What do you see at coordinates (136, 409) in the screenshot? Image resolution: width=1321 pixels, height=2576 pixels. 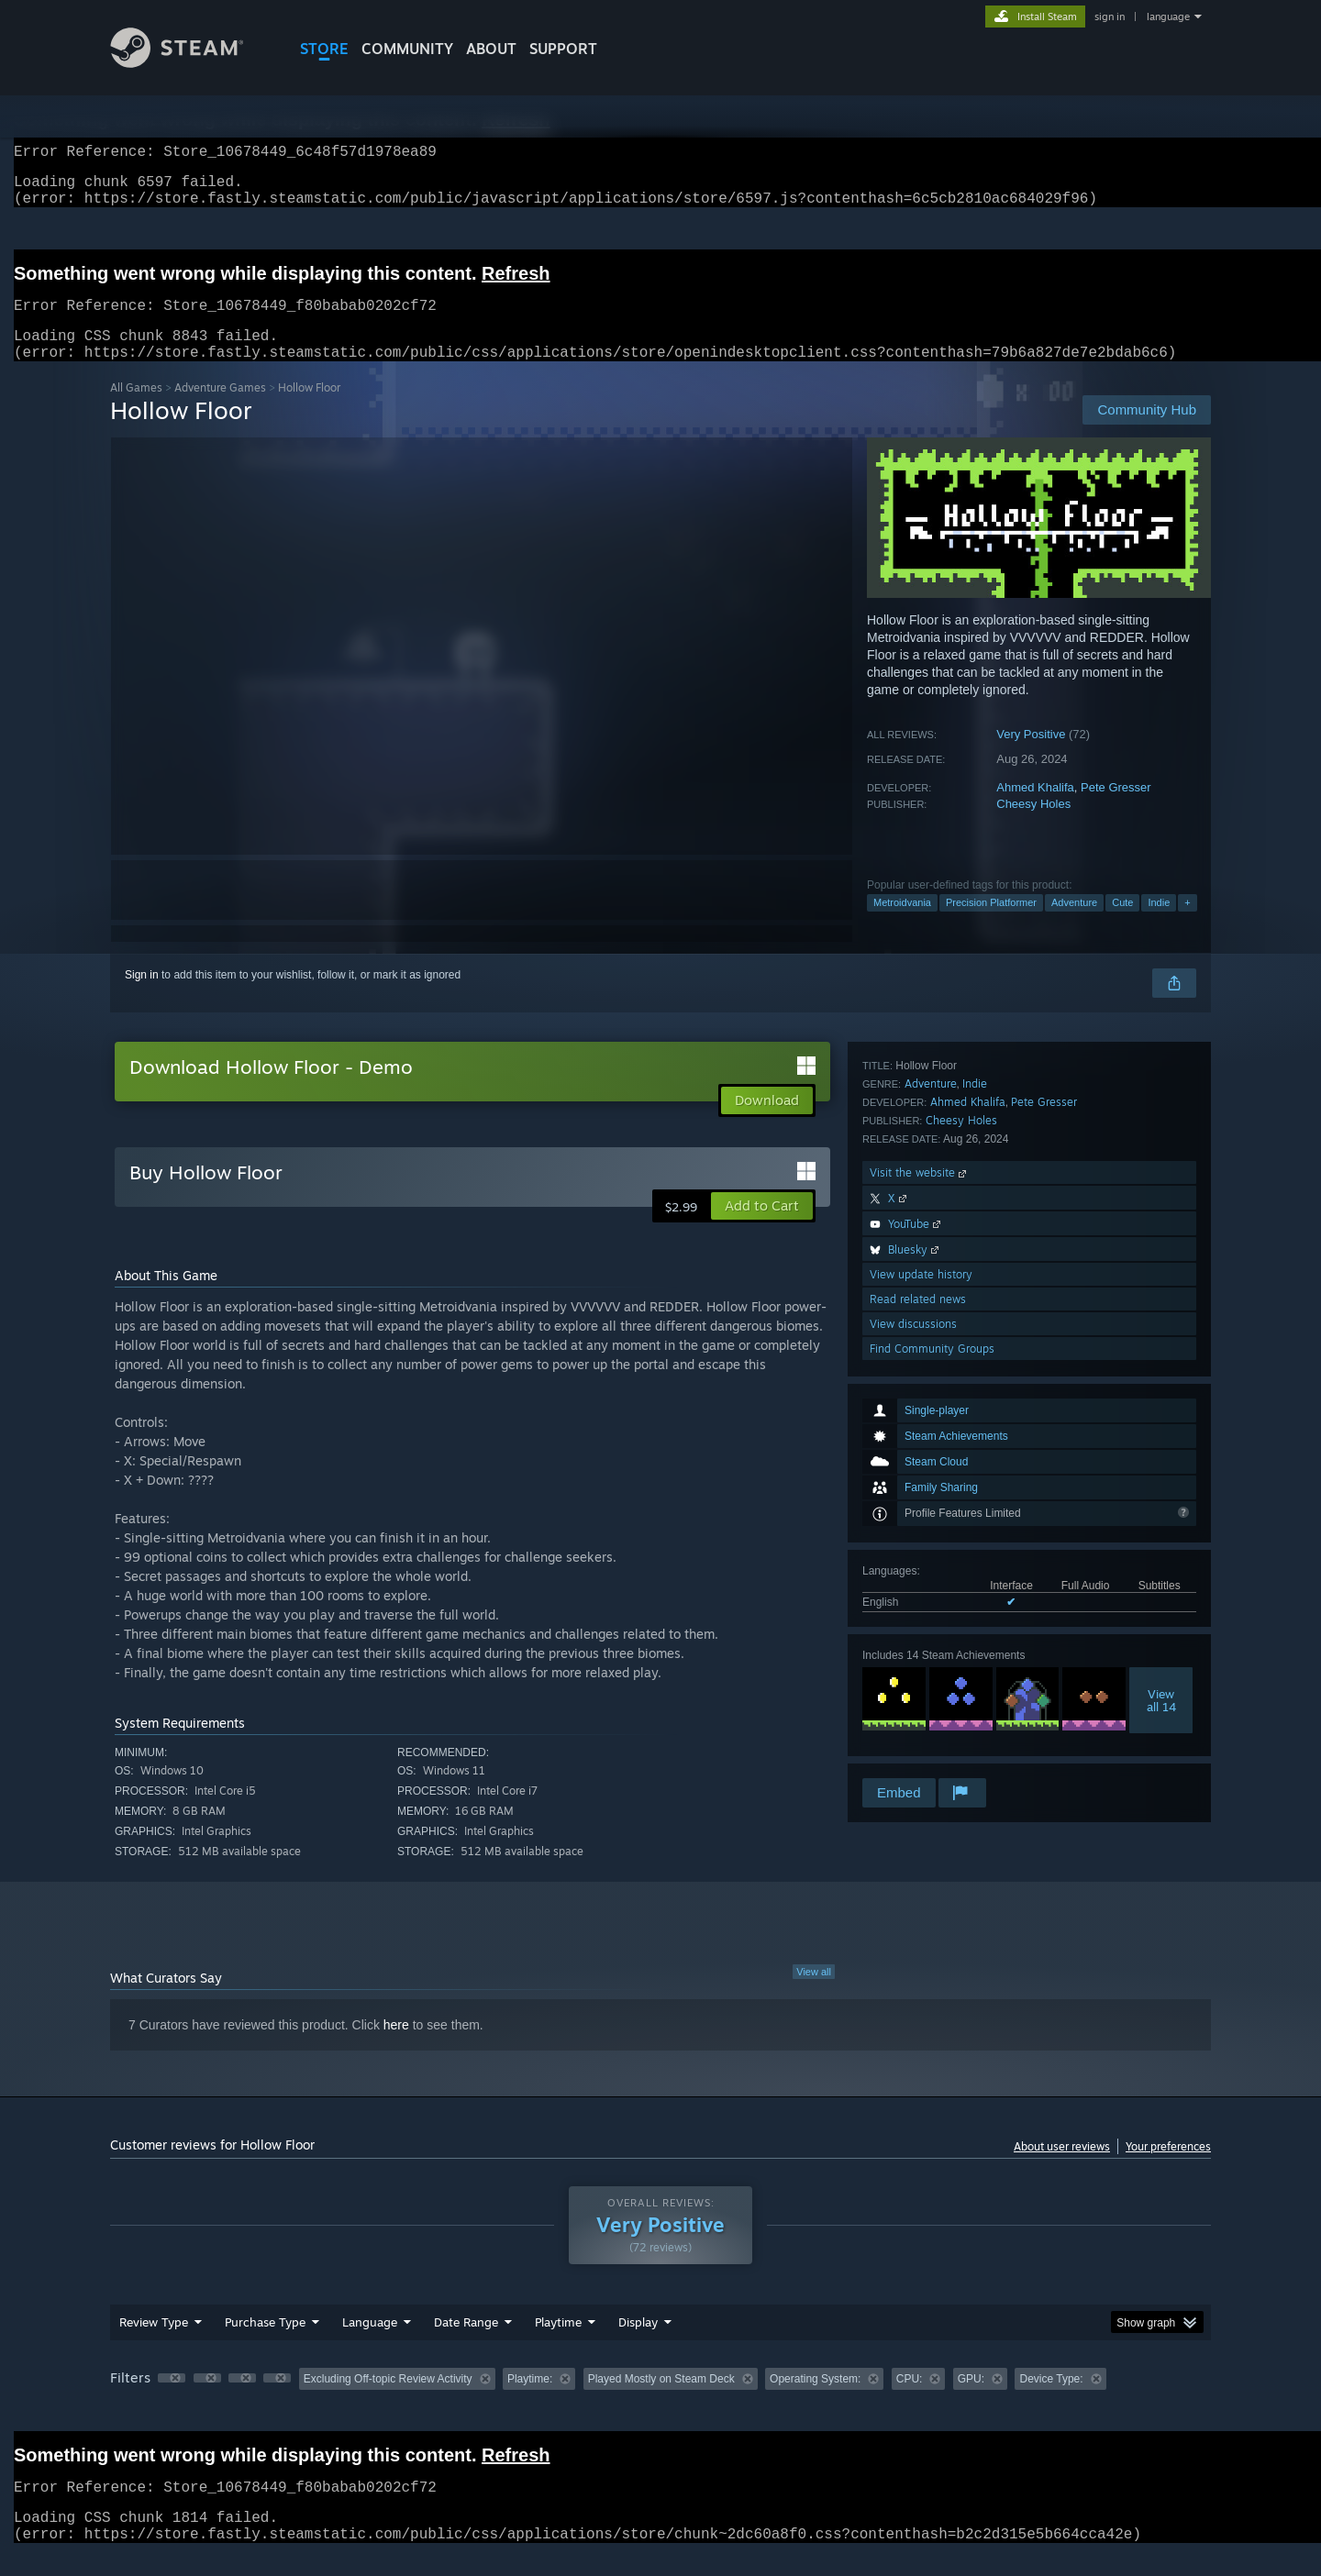 I see `All Games` at bounding box center [136, 409].